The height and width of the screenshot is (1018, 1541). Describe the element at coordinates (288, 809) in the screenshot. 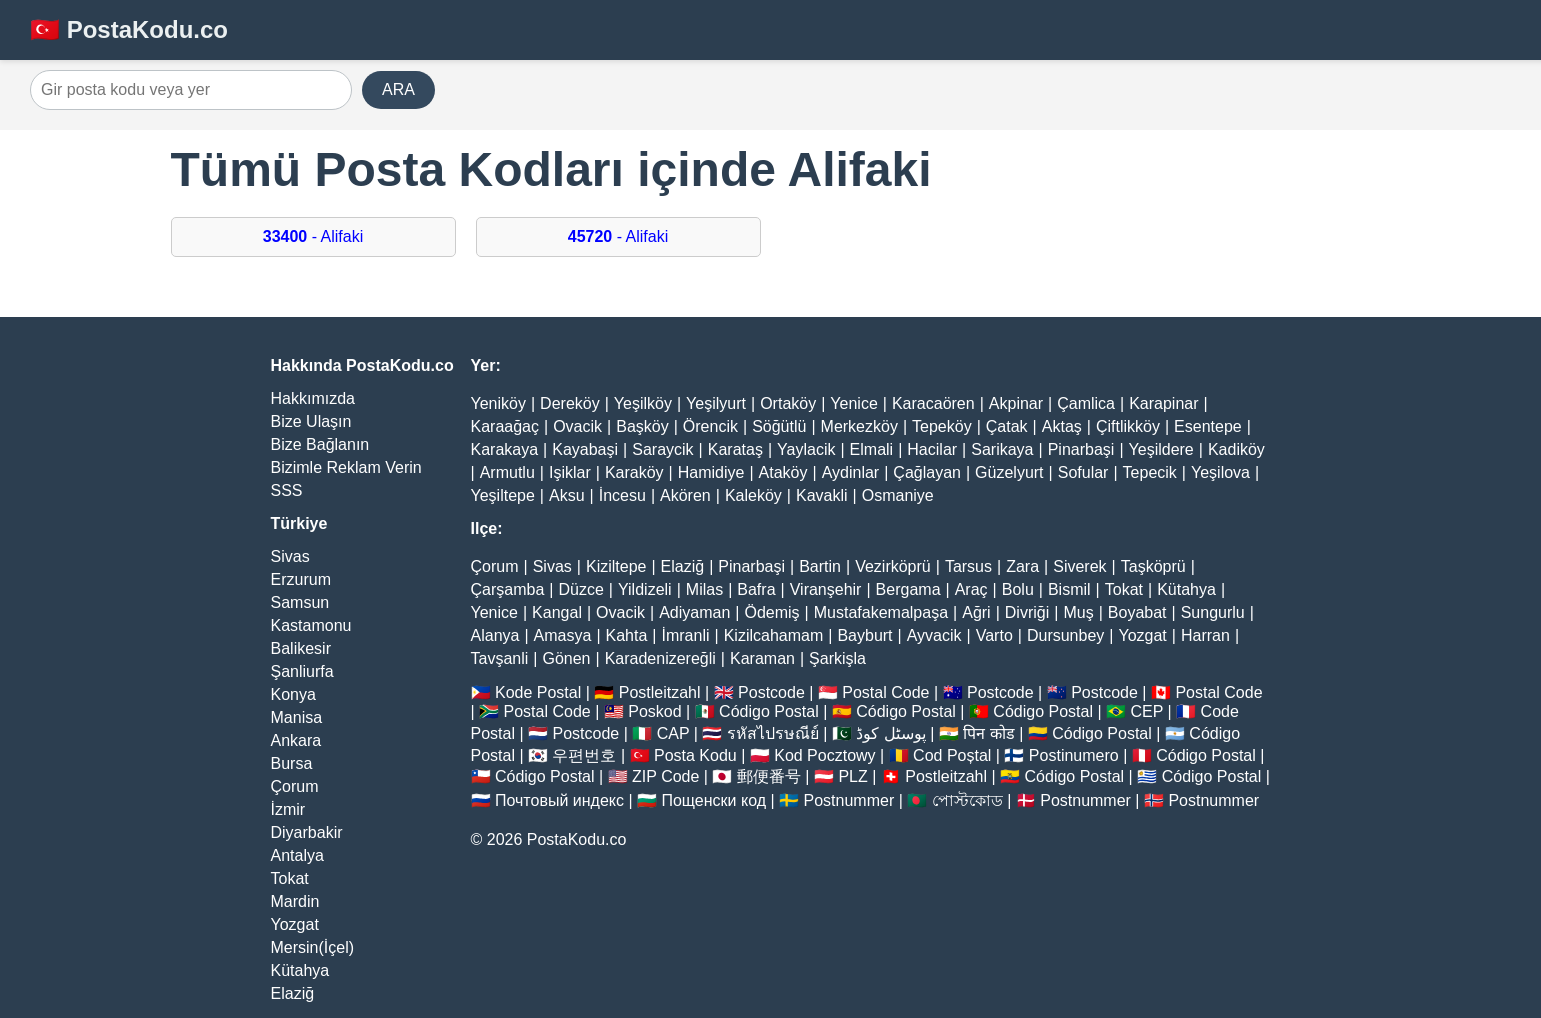

I see `İzmir` at that location.